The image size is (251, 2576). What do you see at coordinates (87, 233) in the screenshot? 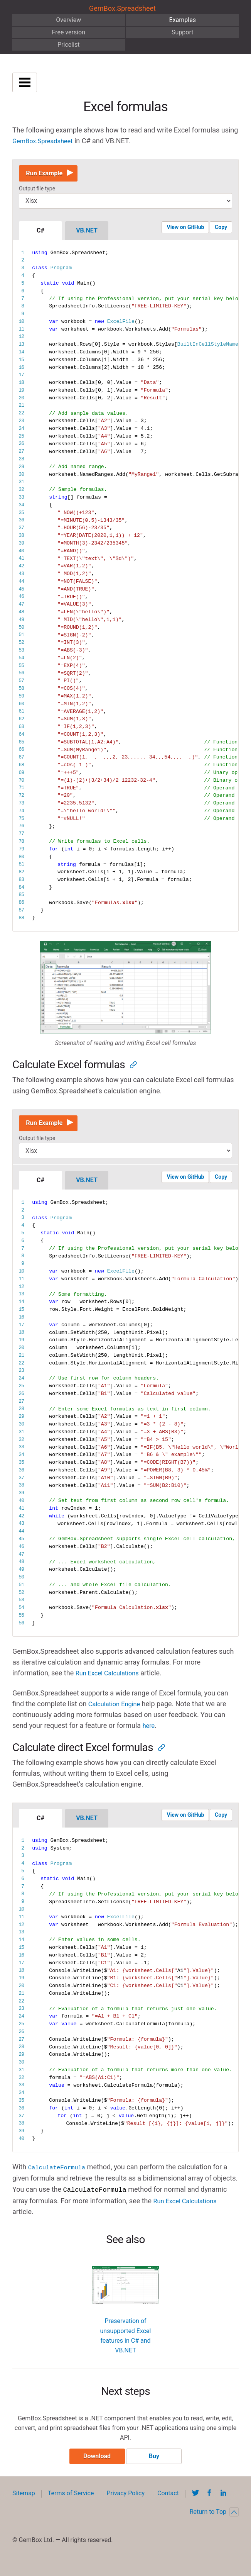
I see `VB.NET` at bounding box center [87, 233].